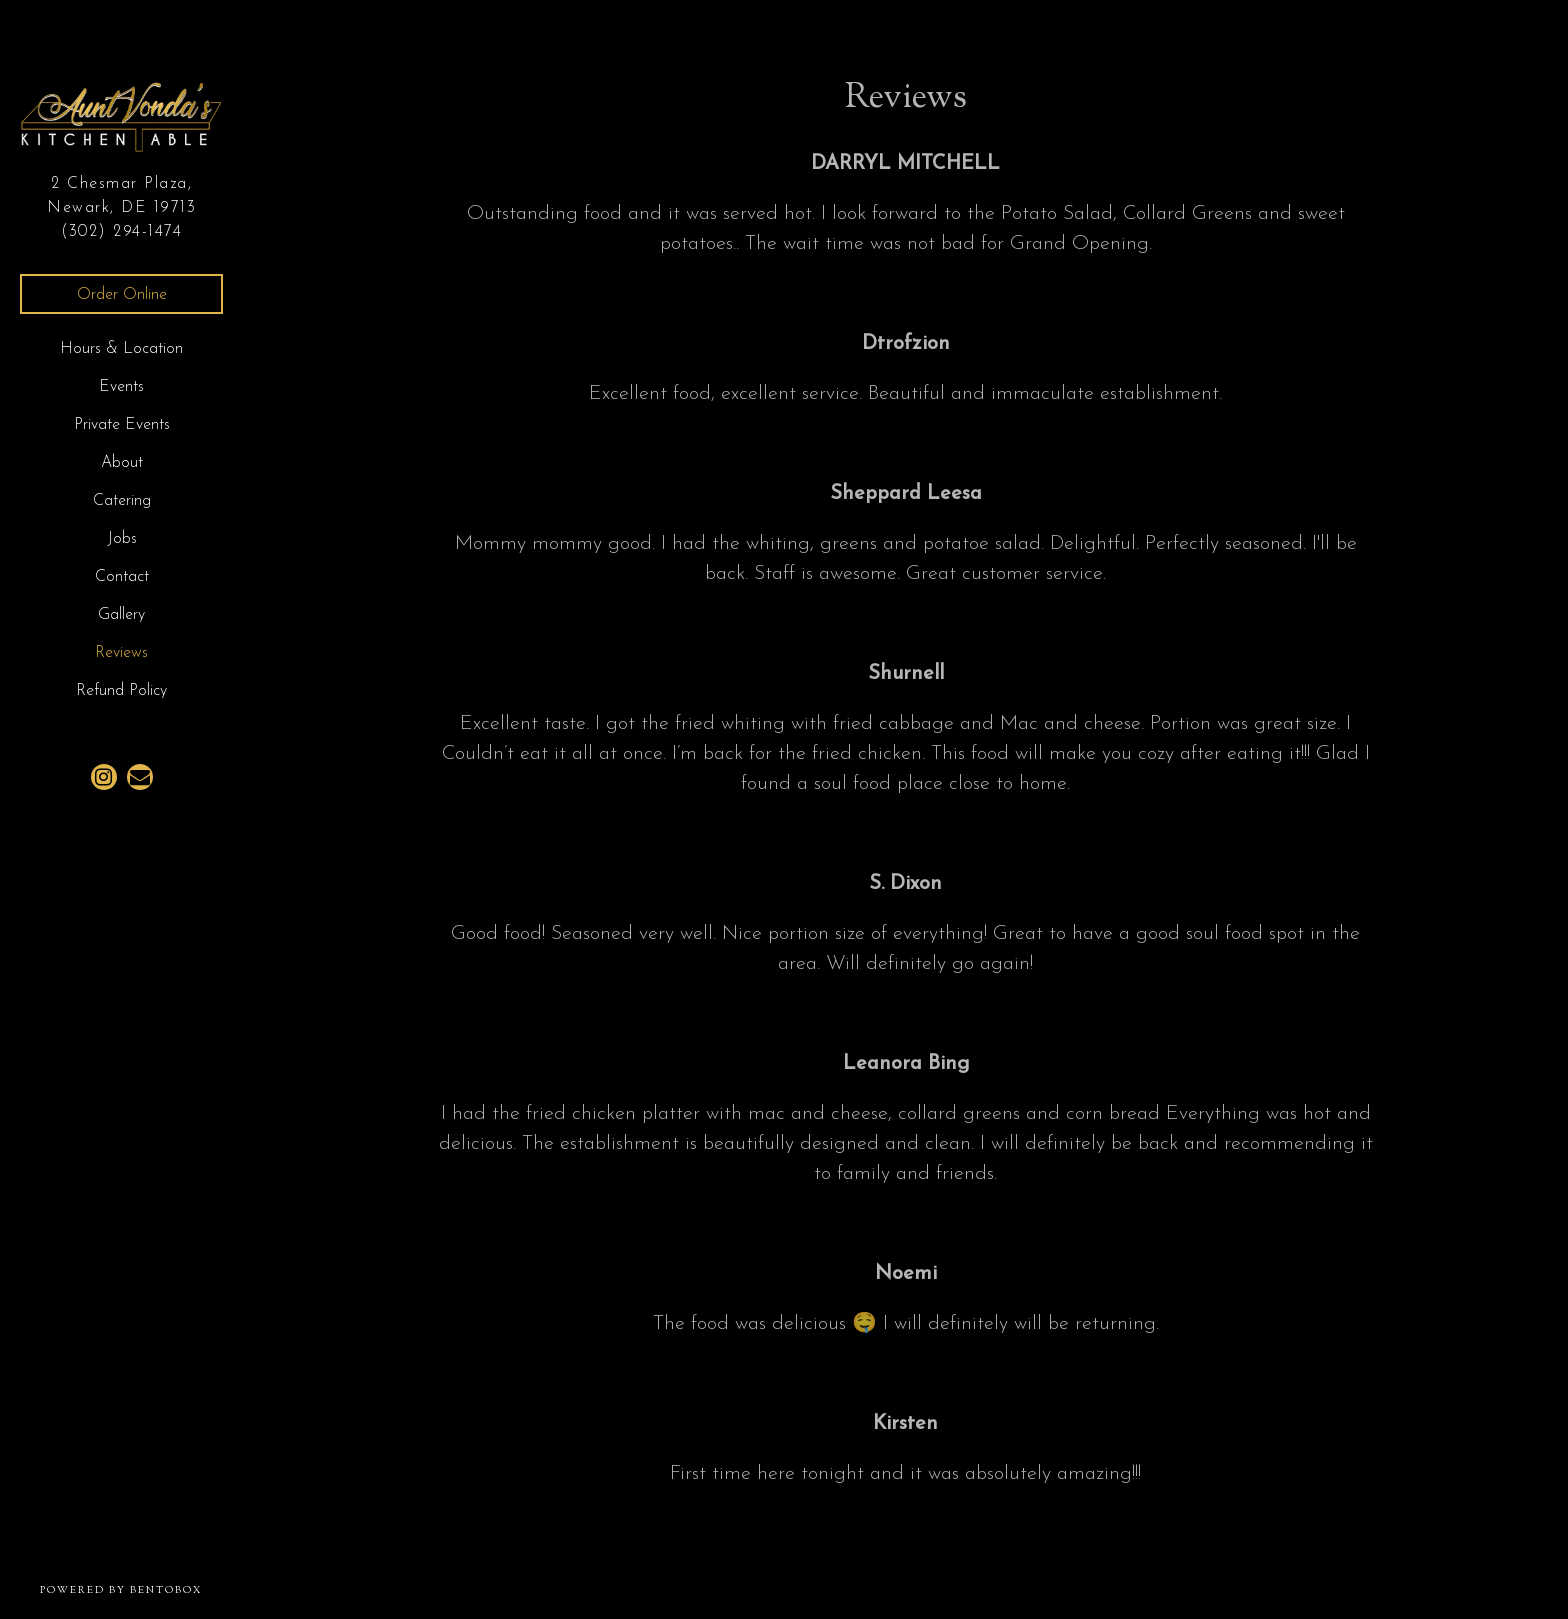 The image size is (1568, 1619). Describe the element at coordinates (122, 425) in the screenshot. I see `Private Events` at that location.